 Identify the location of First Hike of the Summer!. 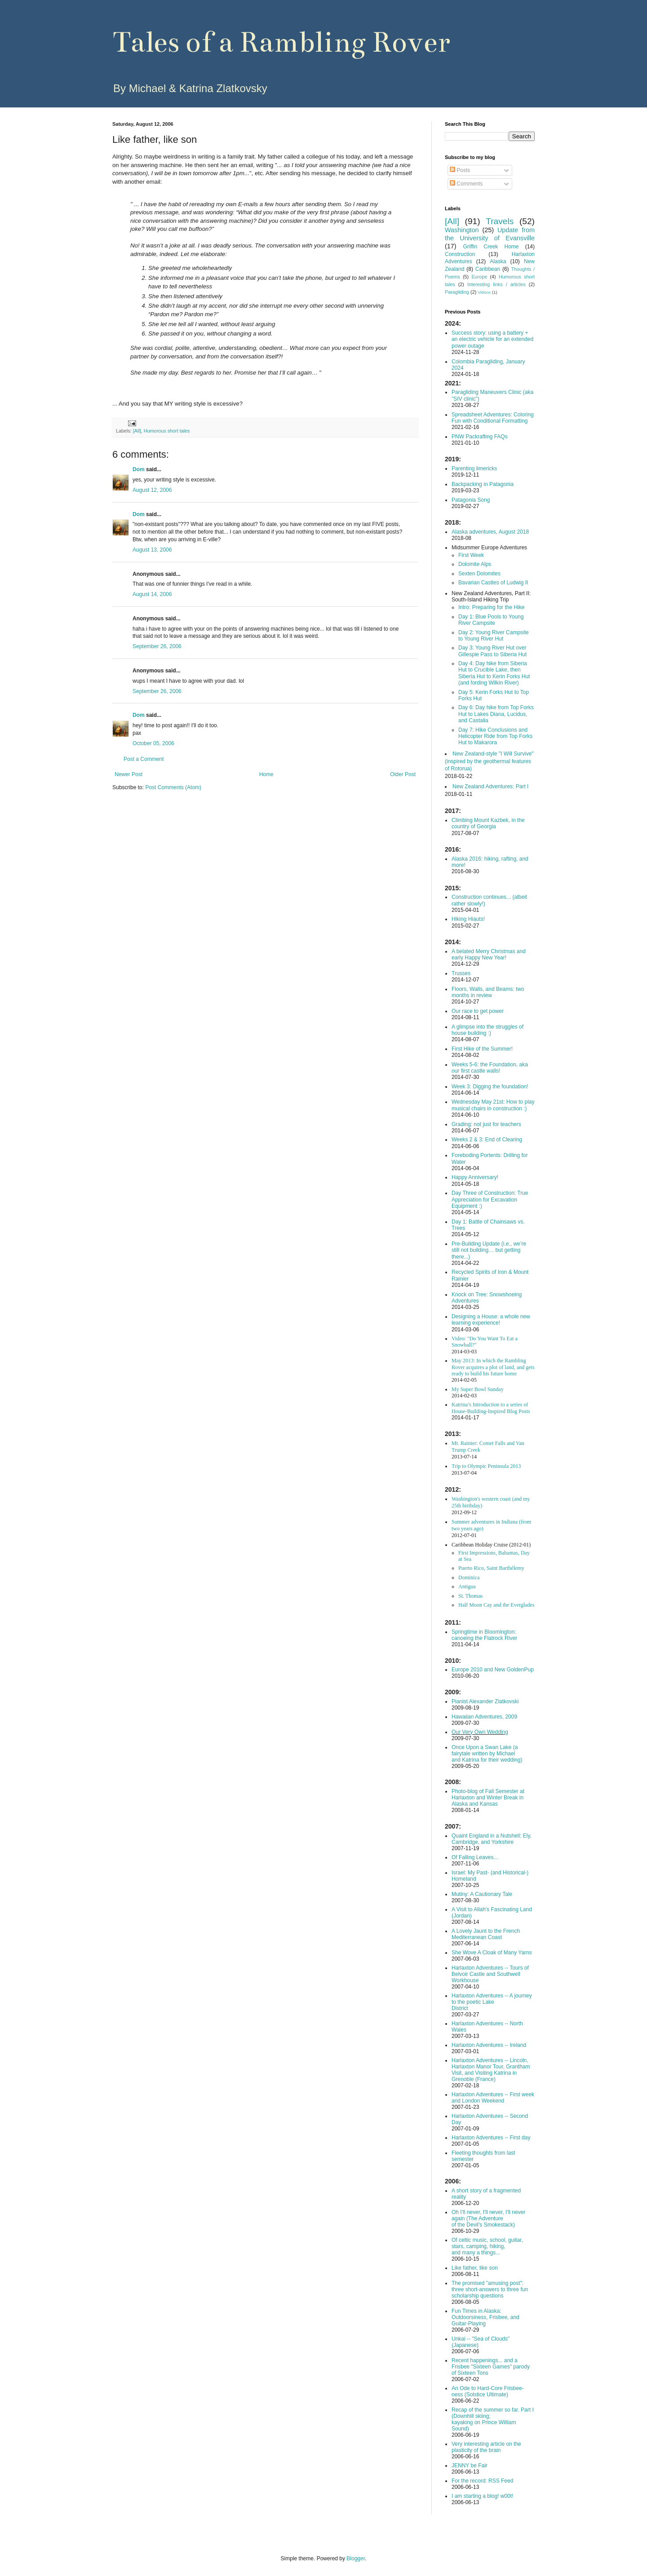
(482, 1049).